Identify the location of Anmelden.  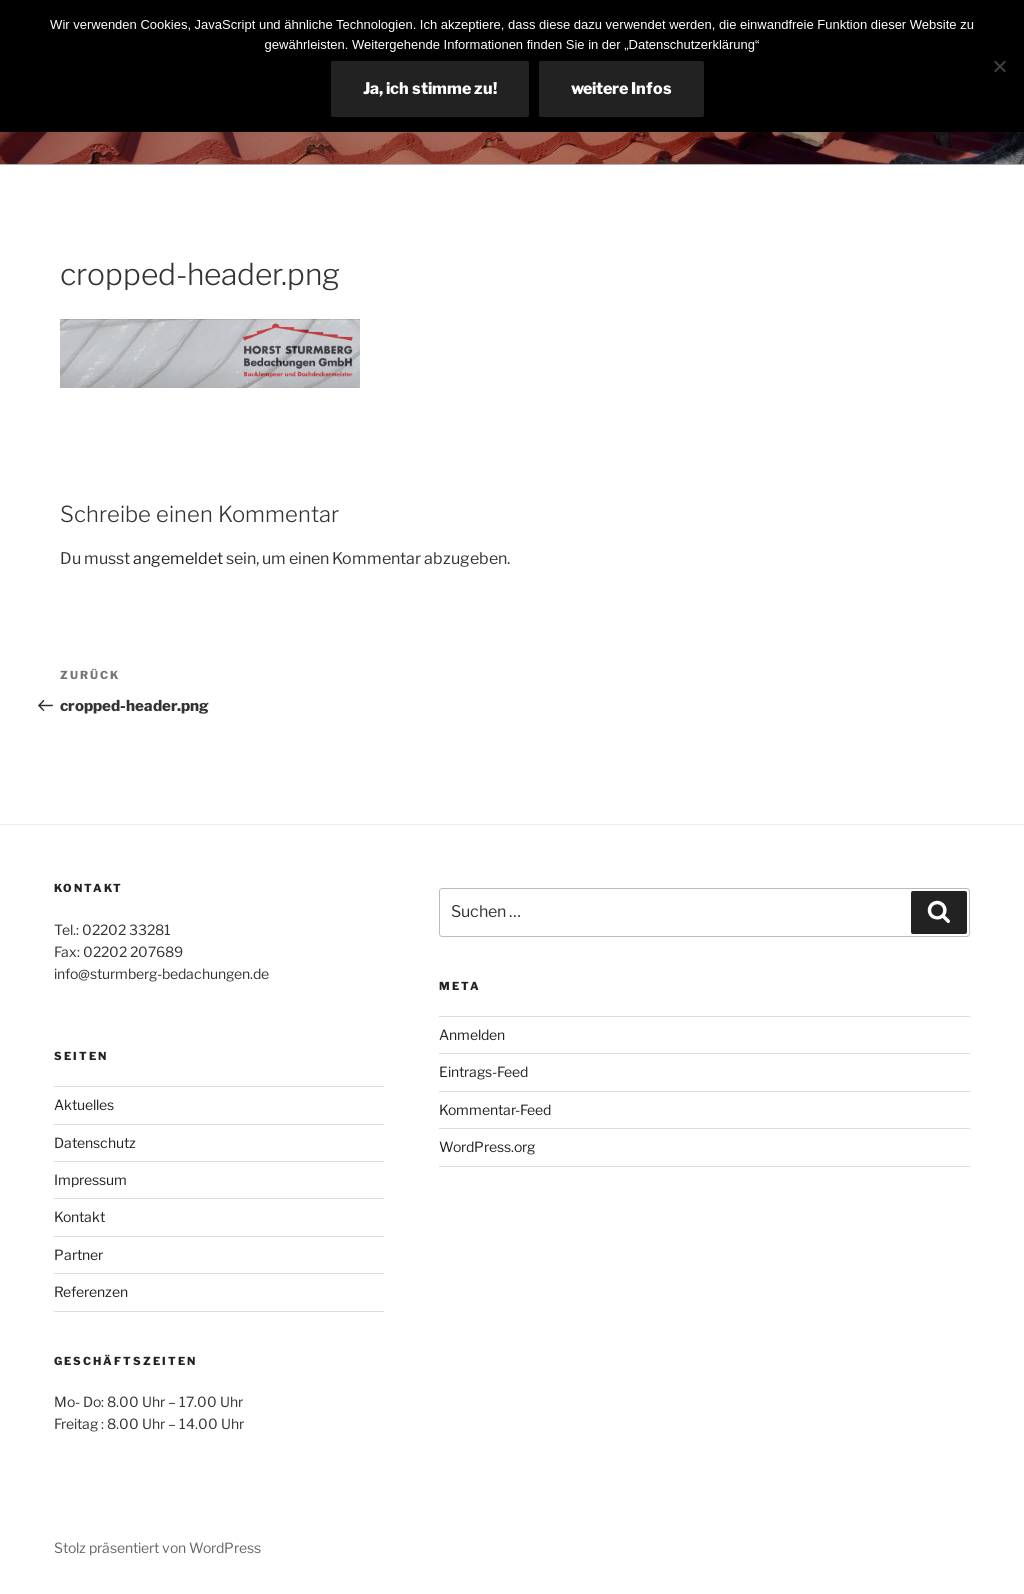
(472, 1034).